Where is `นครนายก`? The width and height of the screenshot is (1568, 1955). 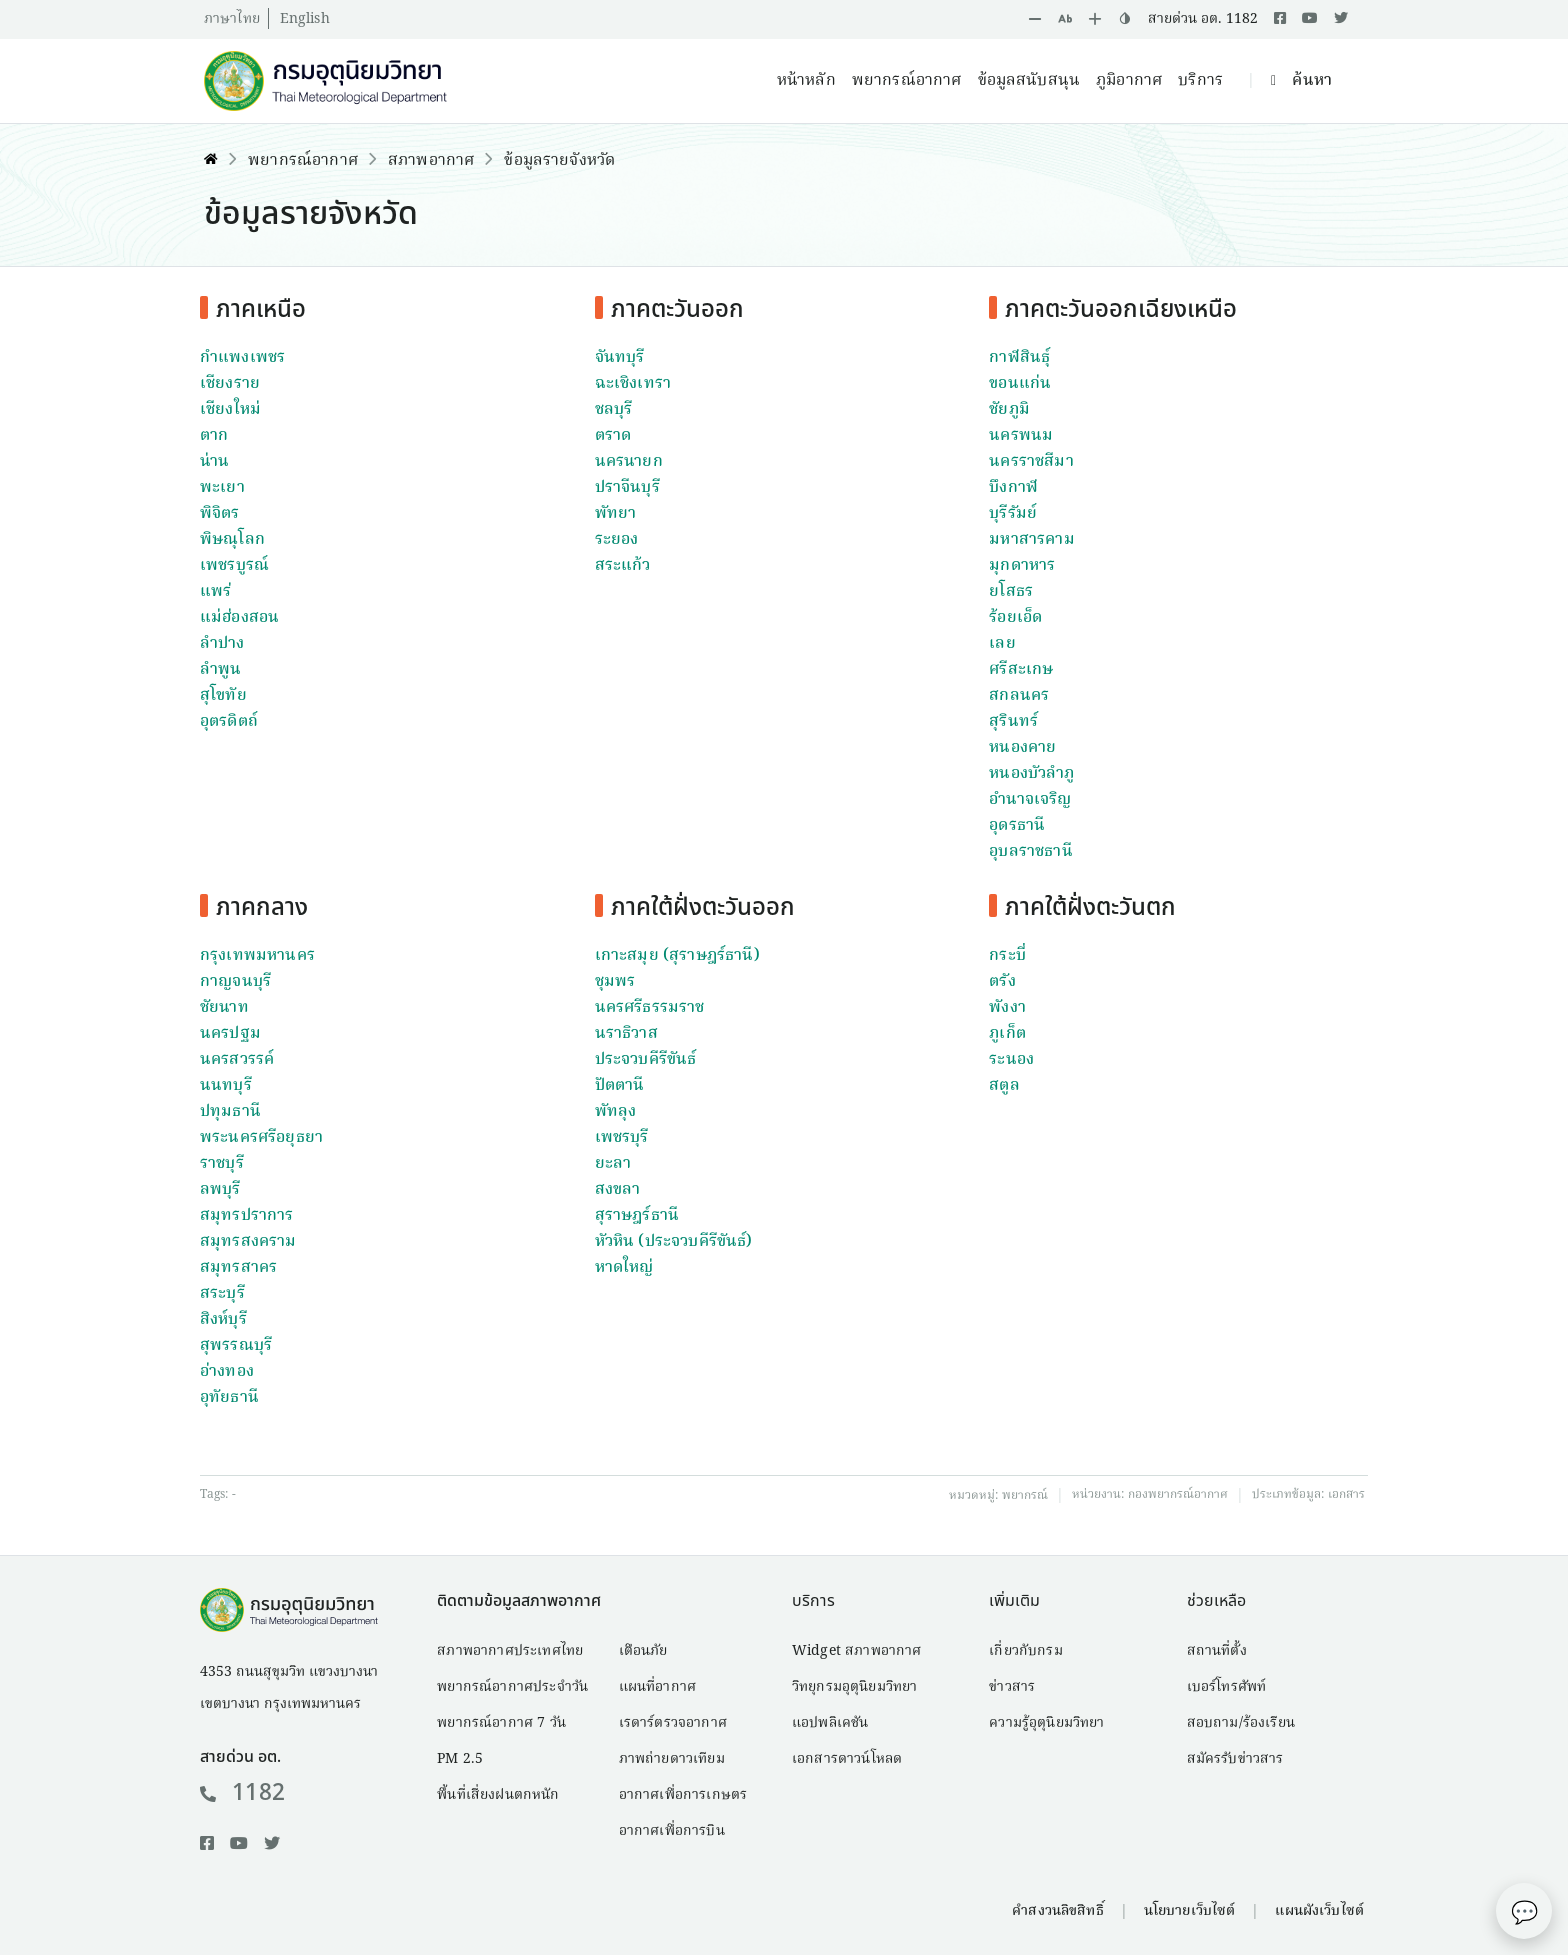
นครนายก is located at coordinates (629, 462).